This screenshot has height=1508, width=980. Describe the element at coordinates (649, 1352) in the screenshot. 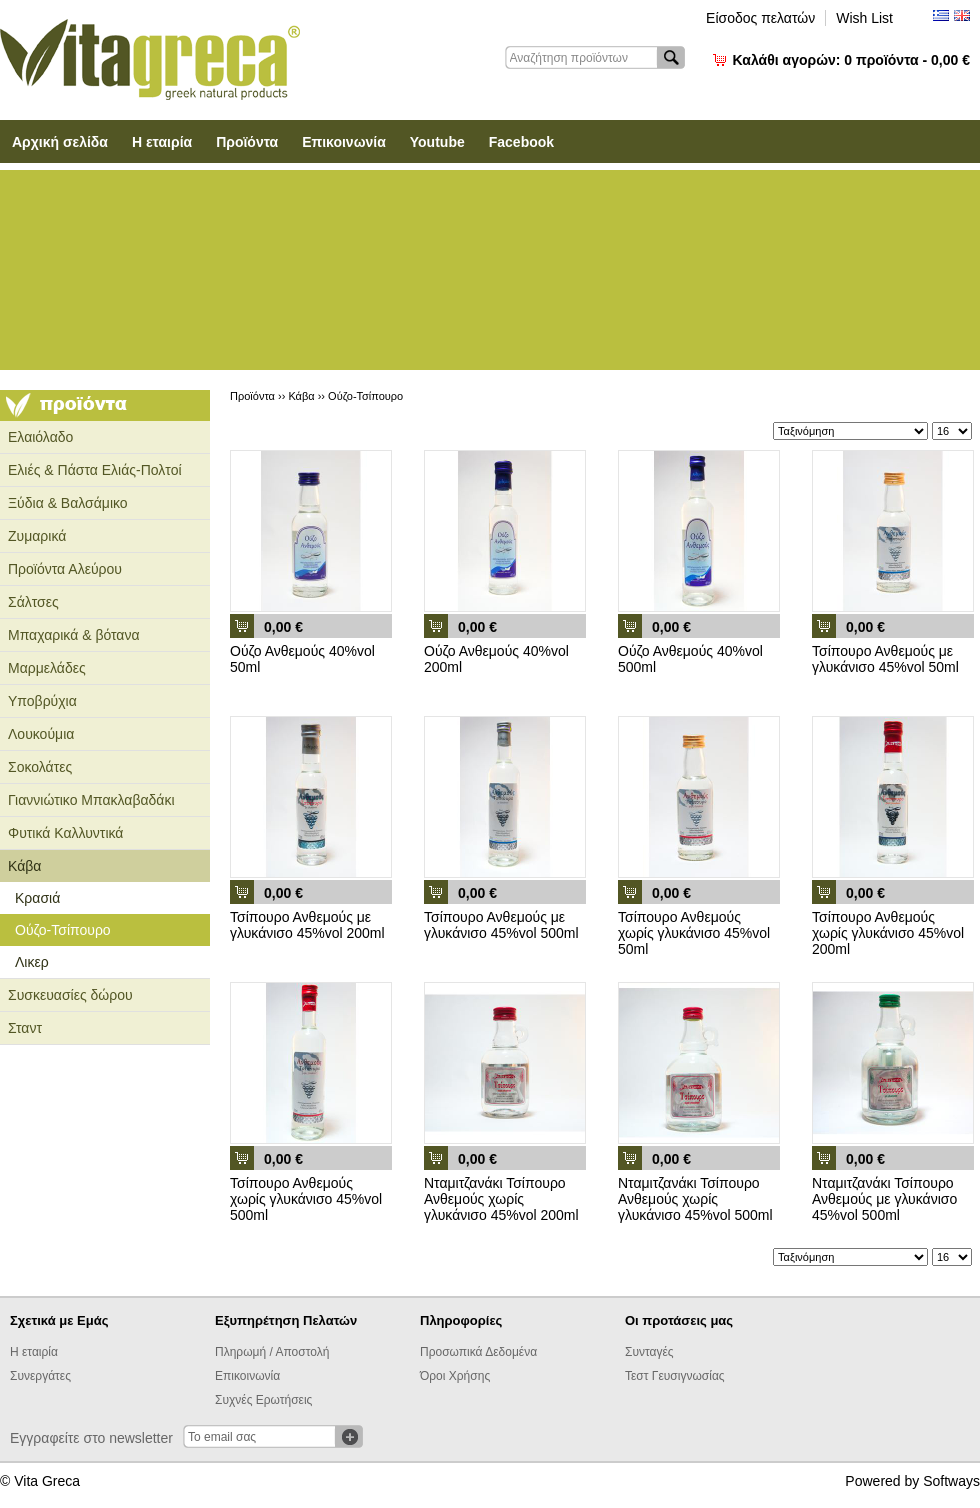

I see `Συνταγές` at that location.